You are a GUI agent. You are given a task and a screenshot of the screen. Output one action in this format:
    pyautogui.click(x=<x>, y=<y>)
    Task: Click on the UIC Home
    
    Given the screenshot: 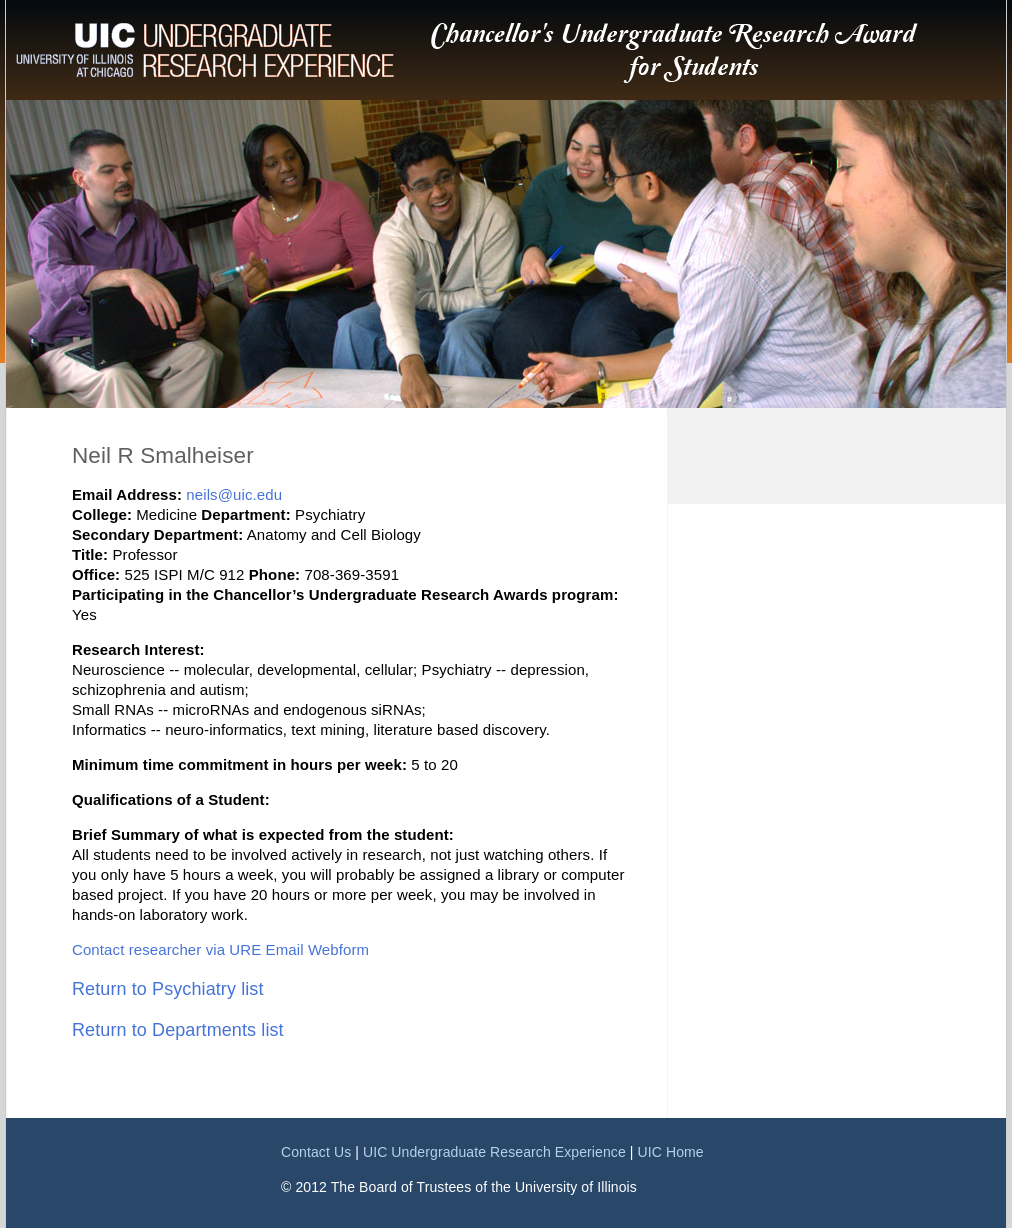 What is the action you would take?
    pyautogui.click(x=671, y=1152)
    